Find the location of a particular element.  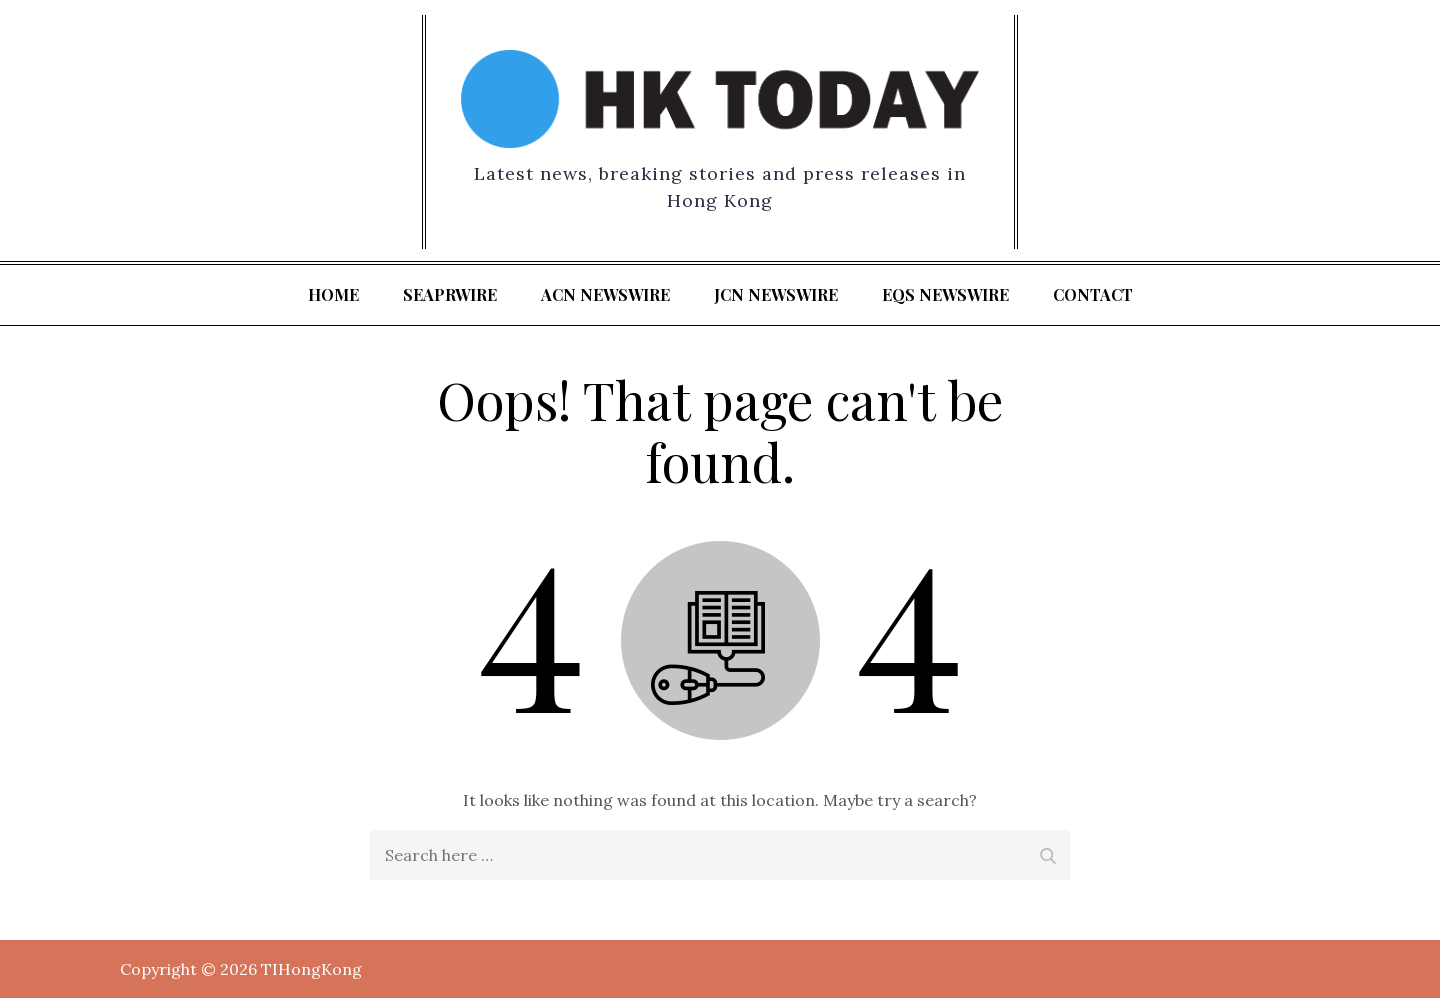

ACN Newswire is located at coordinates (605, 294).